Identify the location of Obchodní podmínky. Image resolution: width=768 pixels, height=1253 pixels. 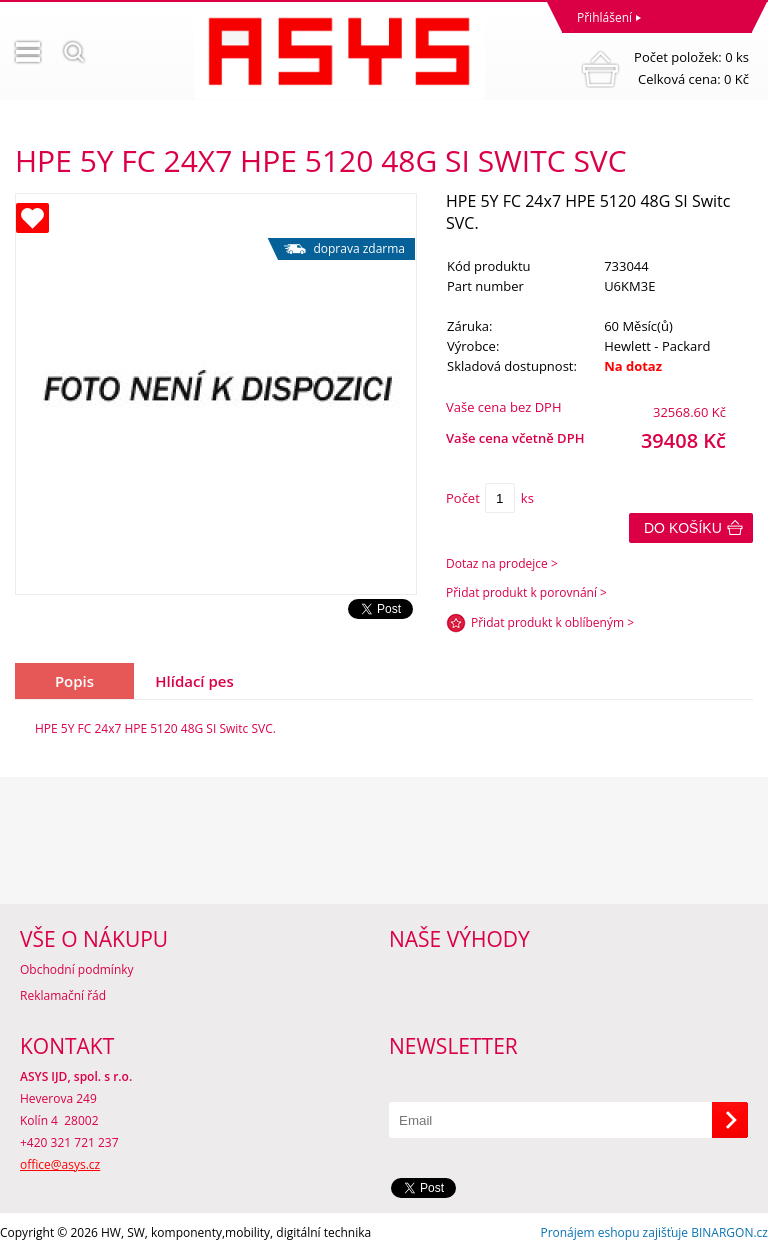
(77, 969).